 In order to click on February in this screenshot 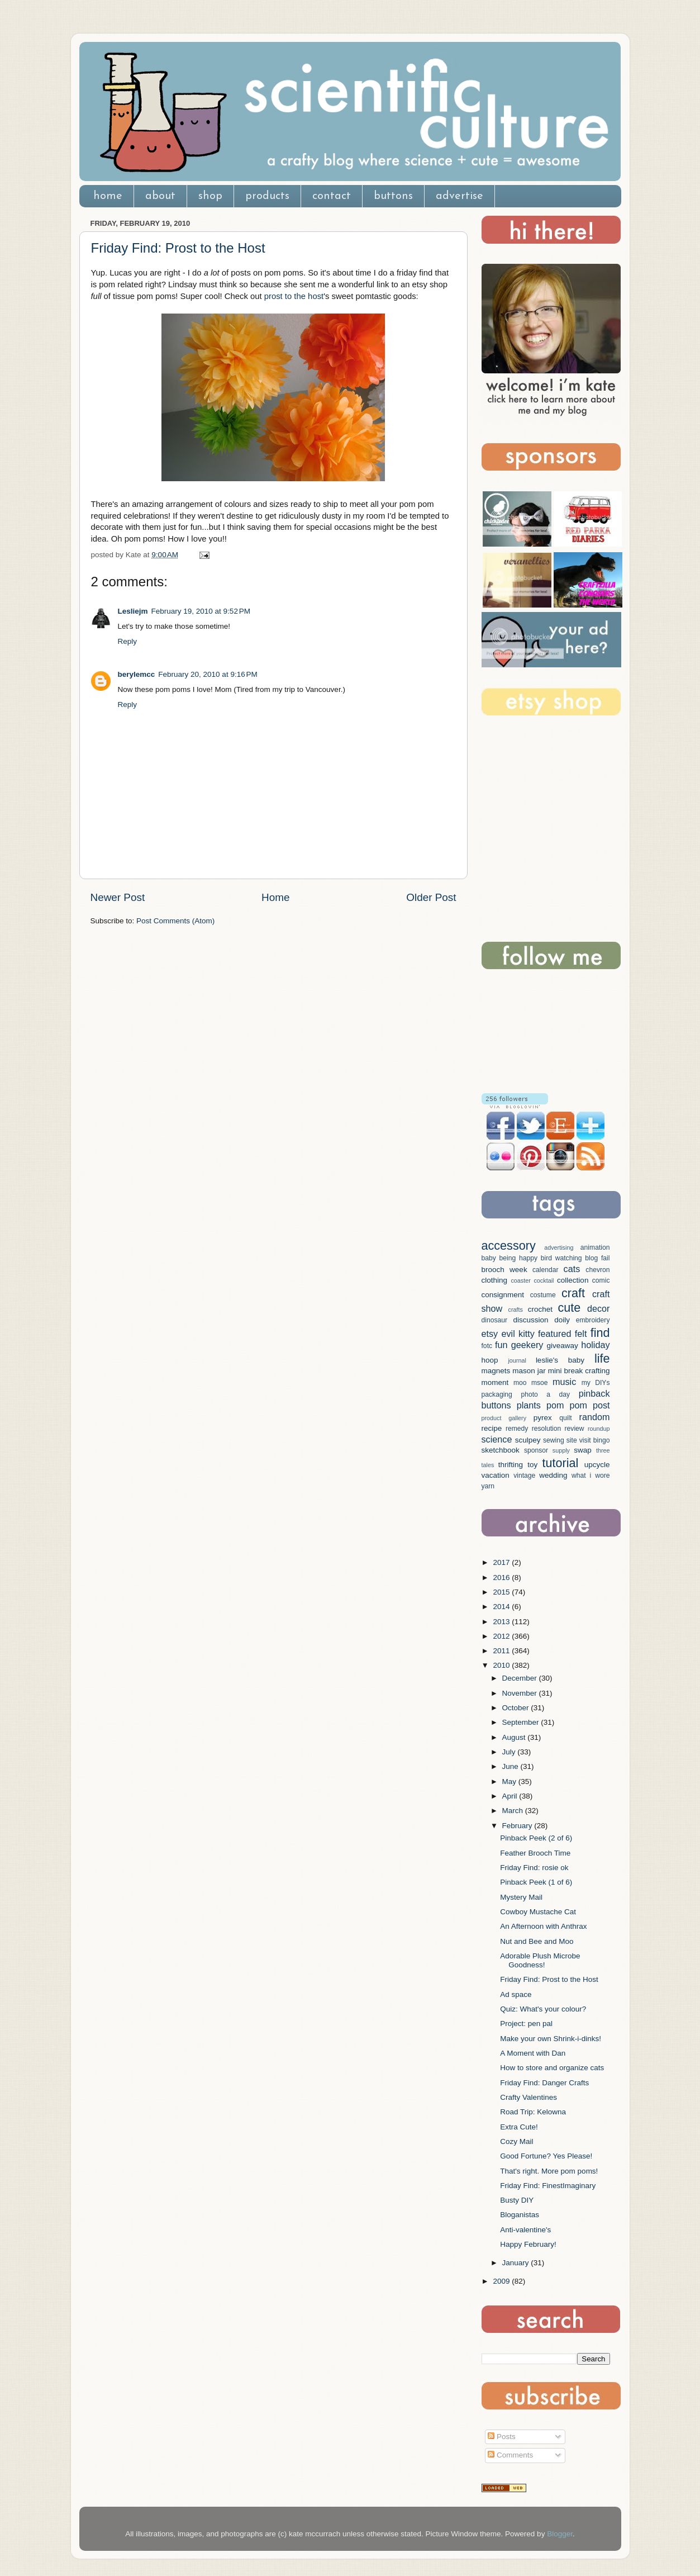, I will do `click(518, 1825)`.